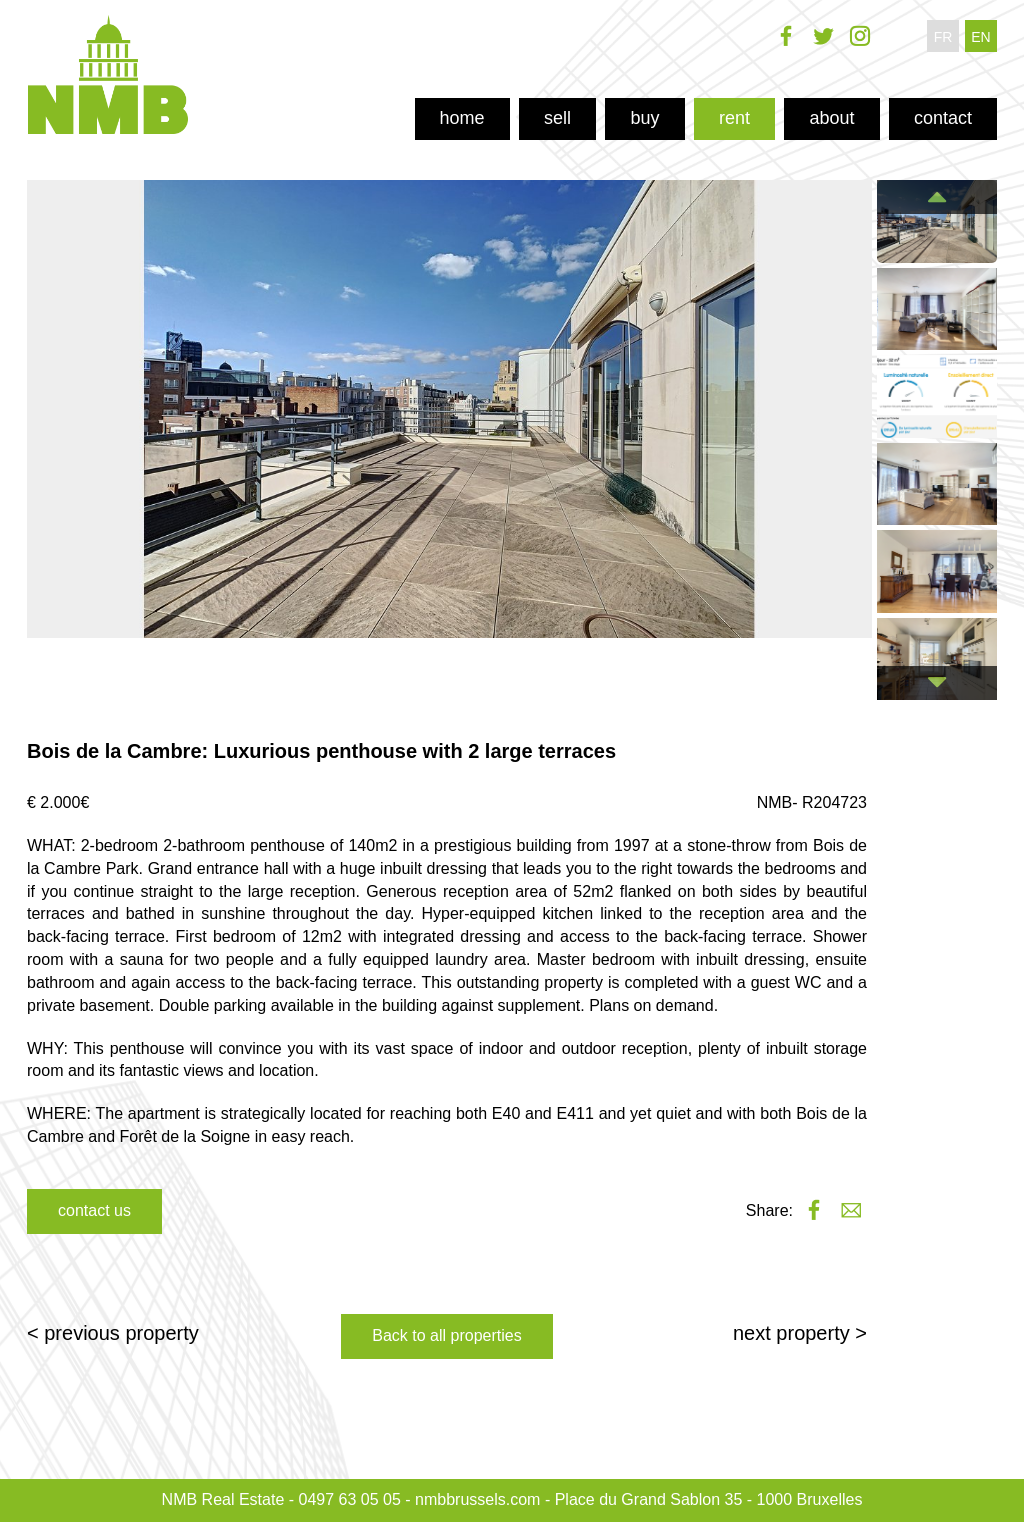 The width and height of the screenshot is (1024, 1522). Describe the element at coordinates (644, 118) in the screenshot. I see `buy` at that location.